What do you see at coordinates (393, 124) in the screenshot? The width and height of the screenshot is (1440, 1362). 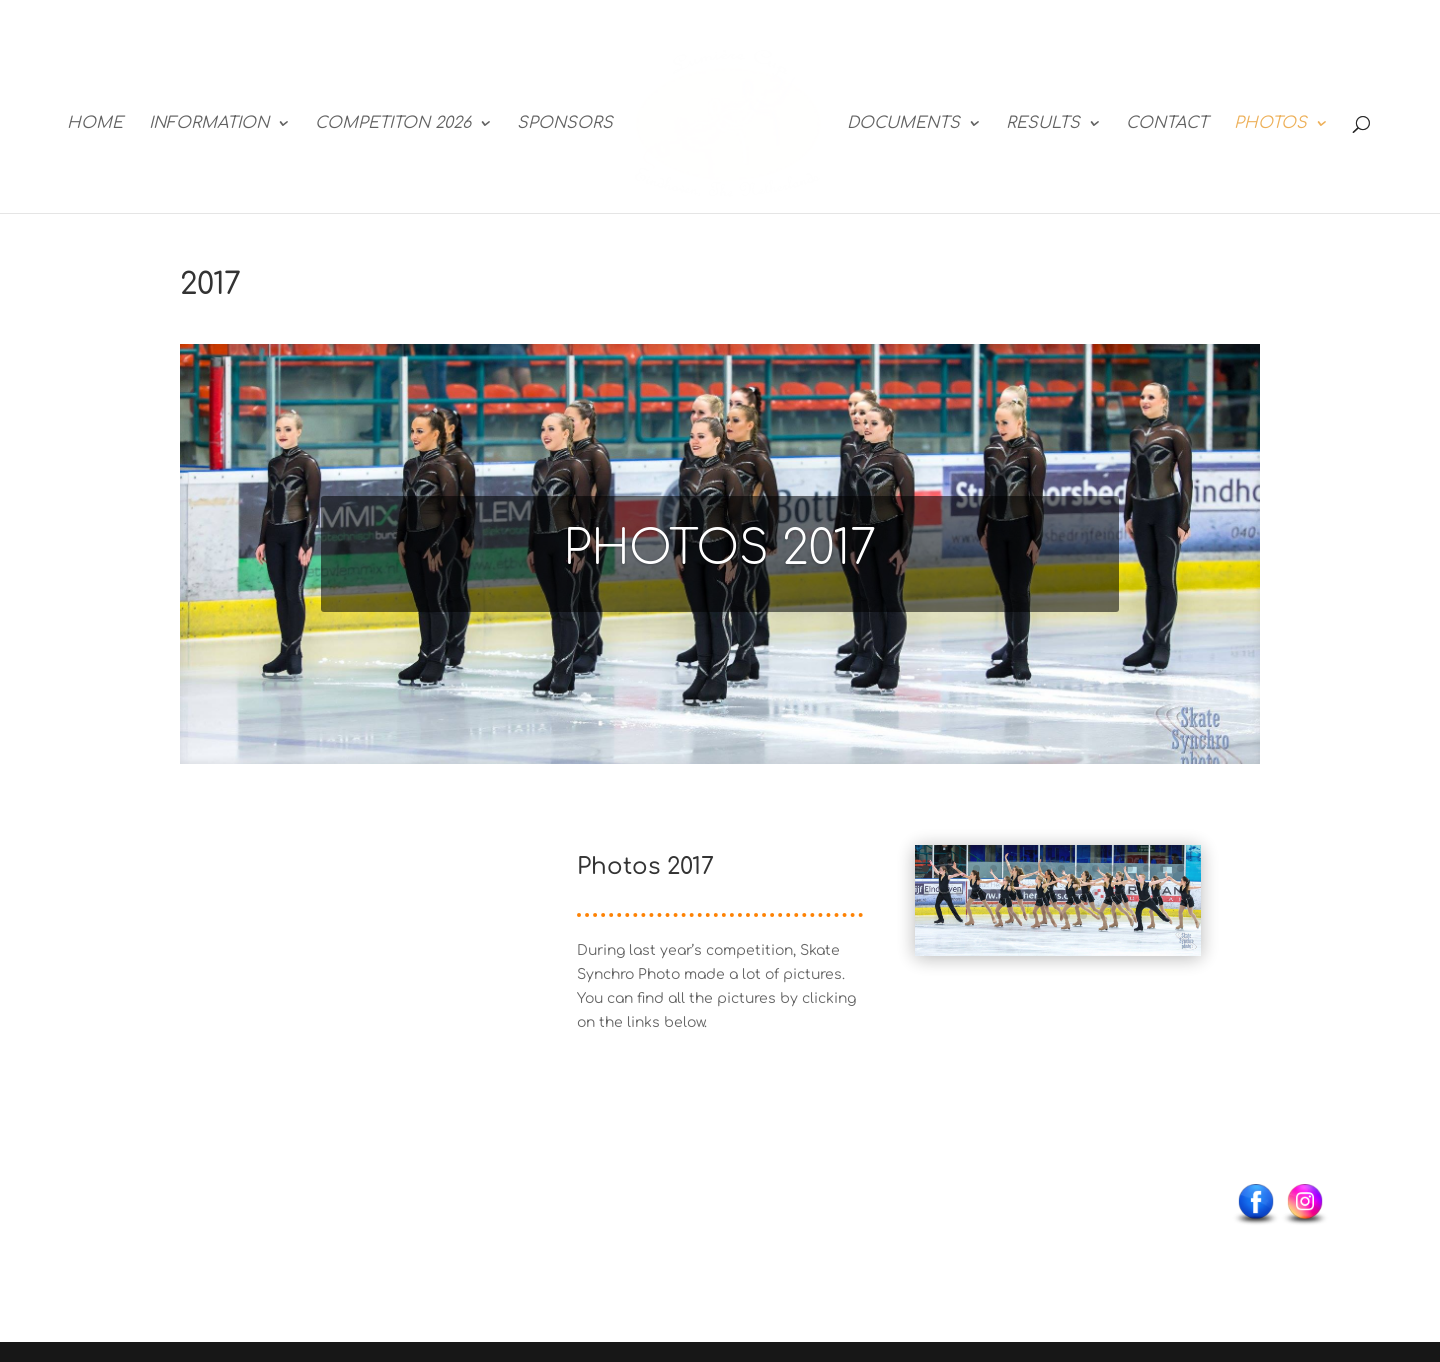 I see `COMPETITON 2026` at bounding box center [393, 124].